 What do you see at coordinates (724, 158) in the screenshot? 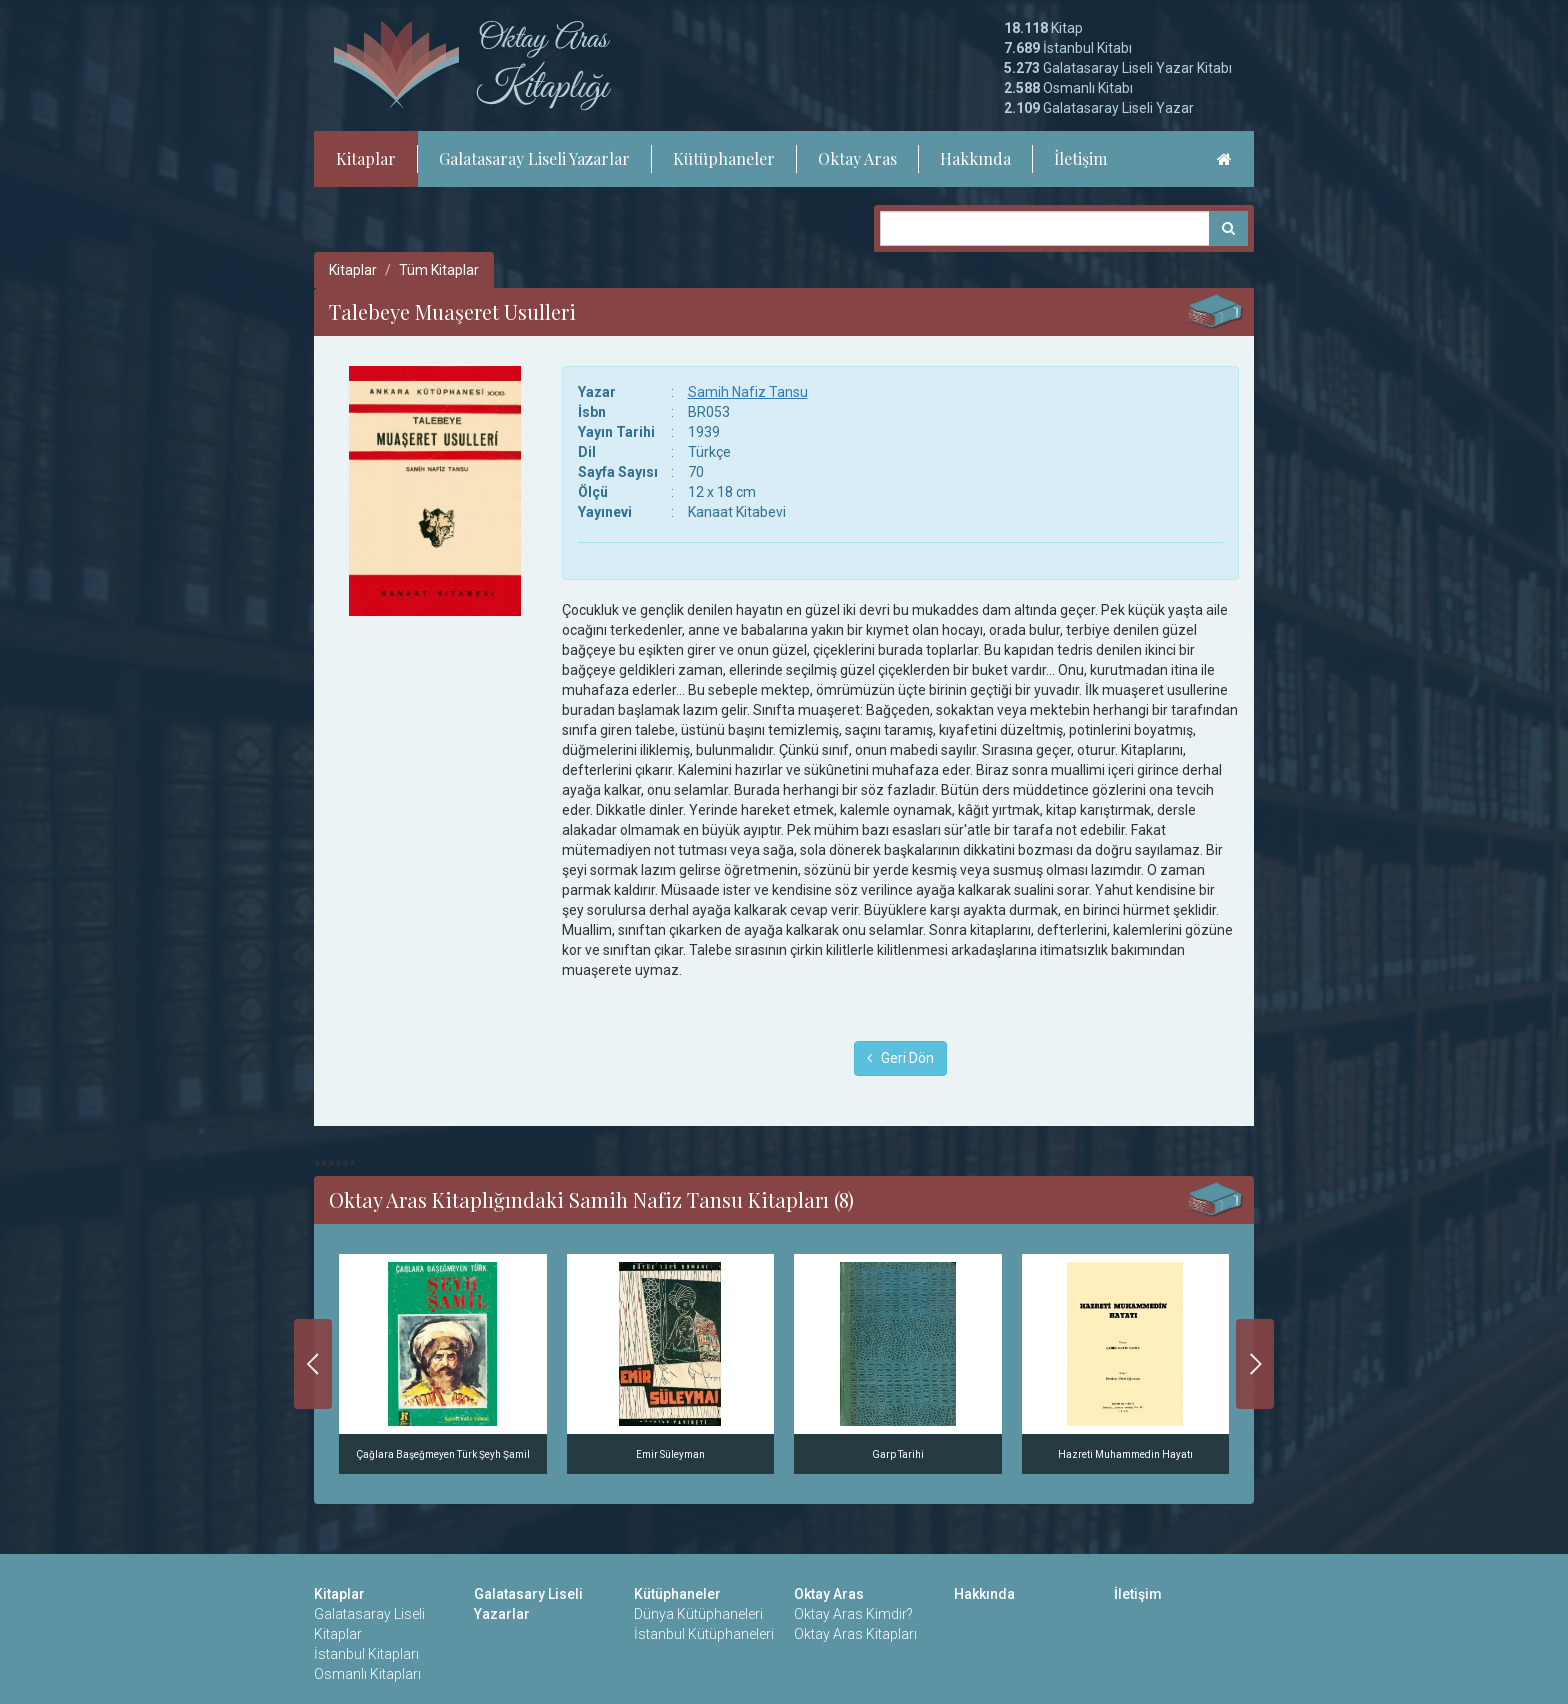
I see `Kütüphaneler` at bounding box center [724, 158].